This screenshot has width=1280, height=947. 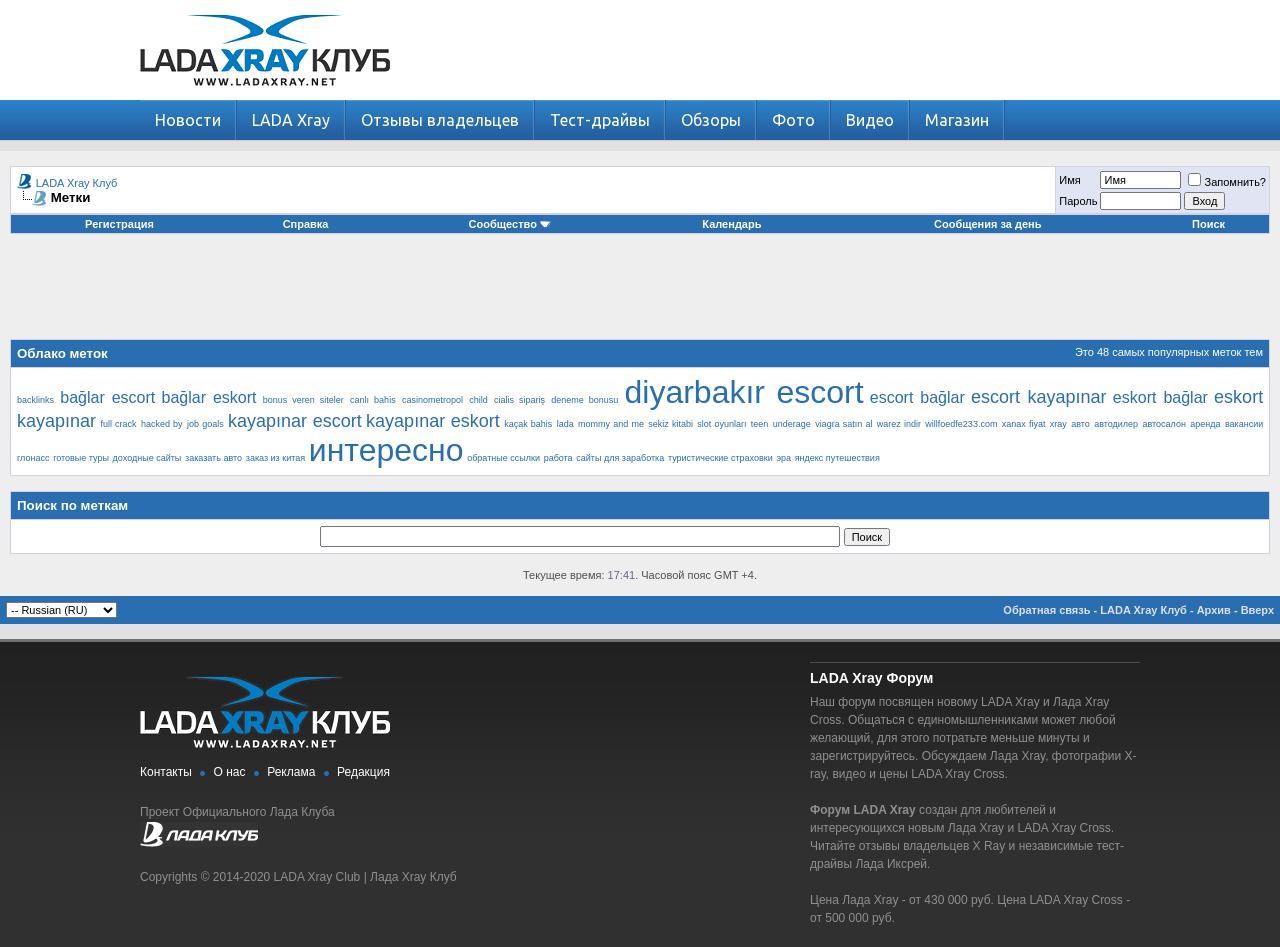 What do you see at coordinates (957, 120) in the screenshot?
I see `Магазин` at bounding box center [957, 120].